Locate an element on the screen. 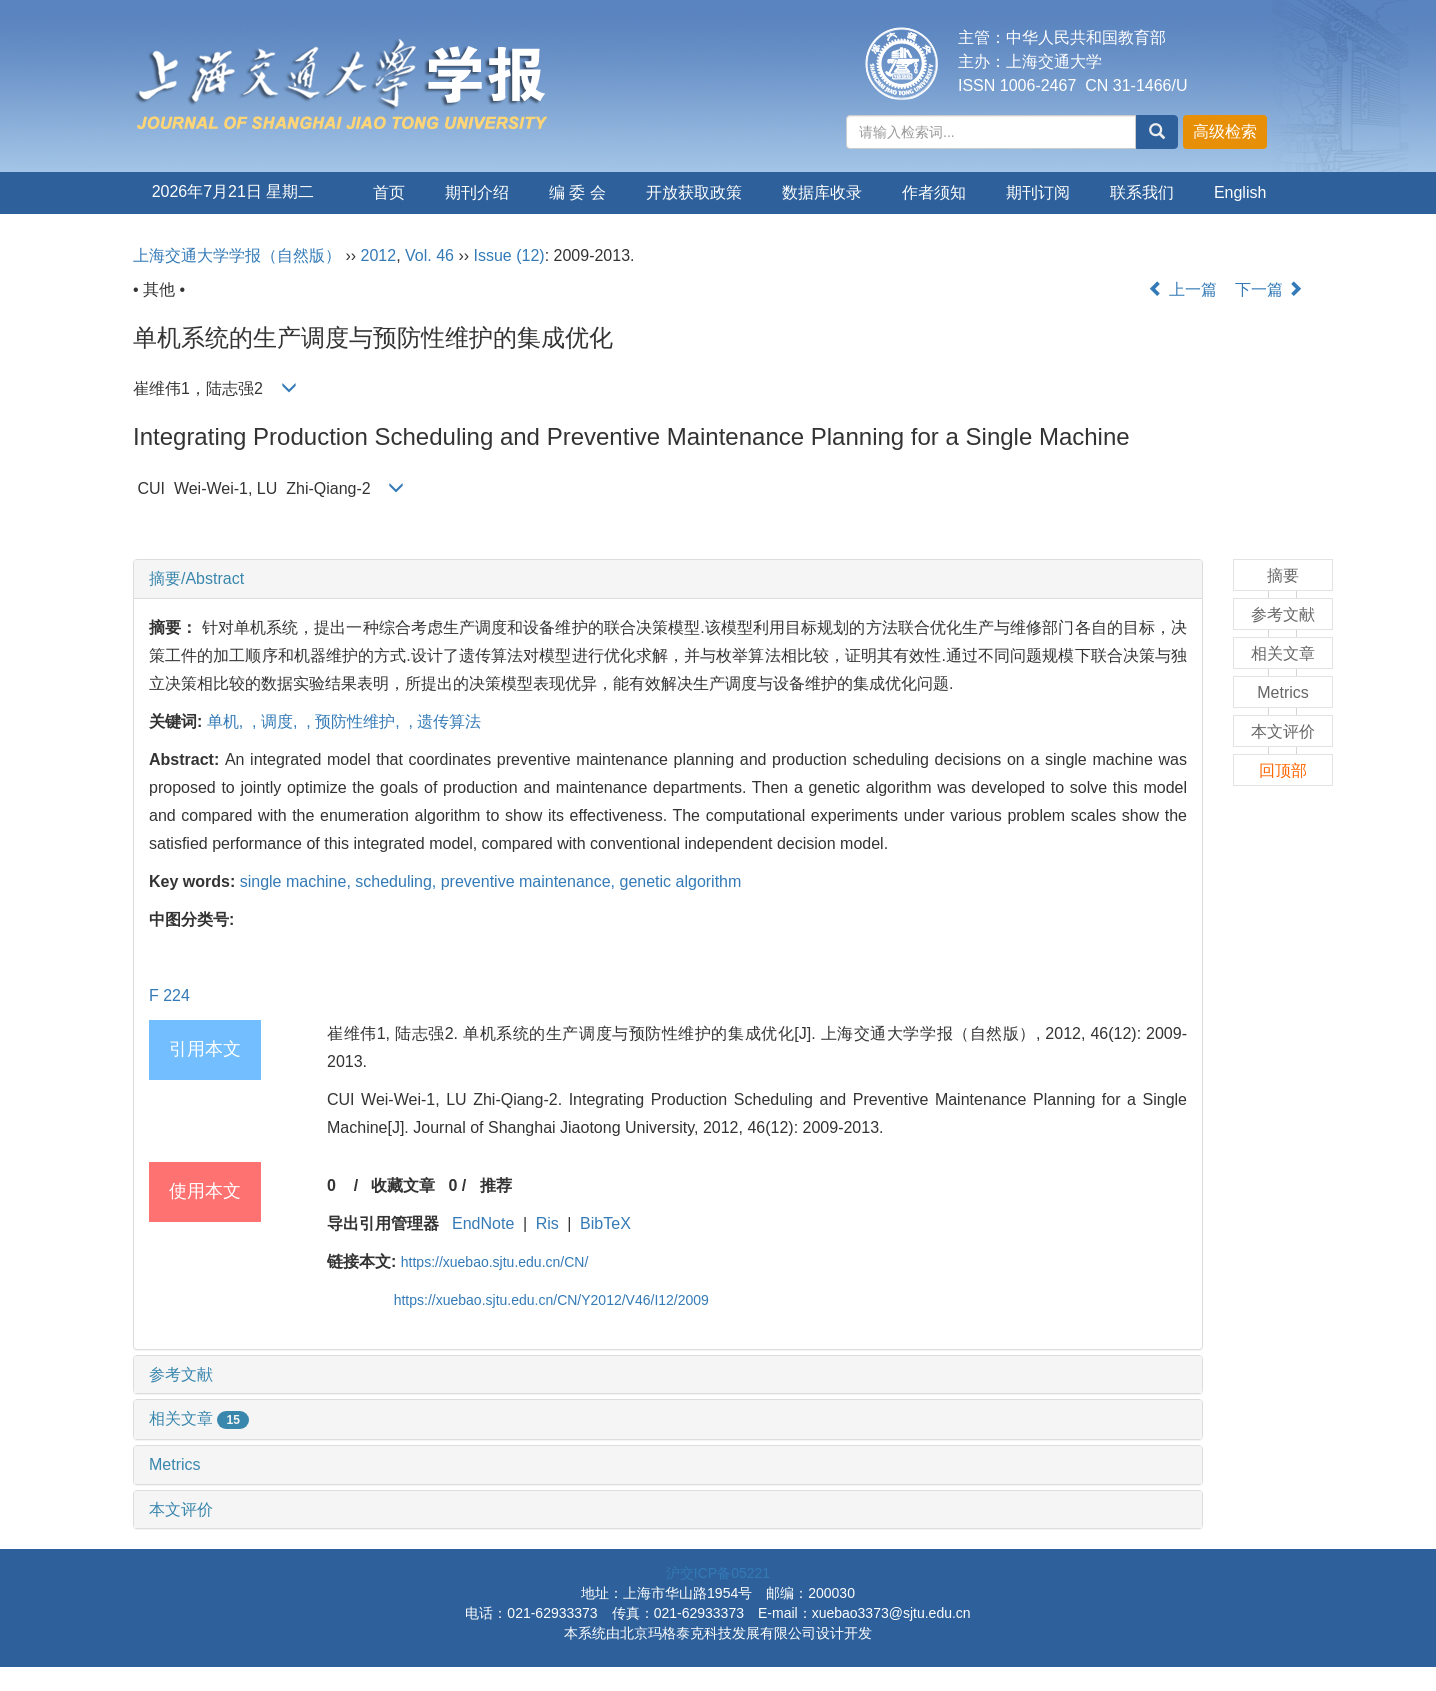 This screenshot has width=1436, height=1691. EndNote is located at coordinates (483, 1223).